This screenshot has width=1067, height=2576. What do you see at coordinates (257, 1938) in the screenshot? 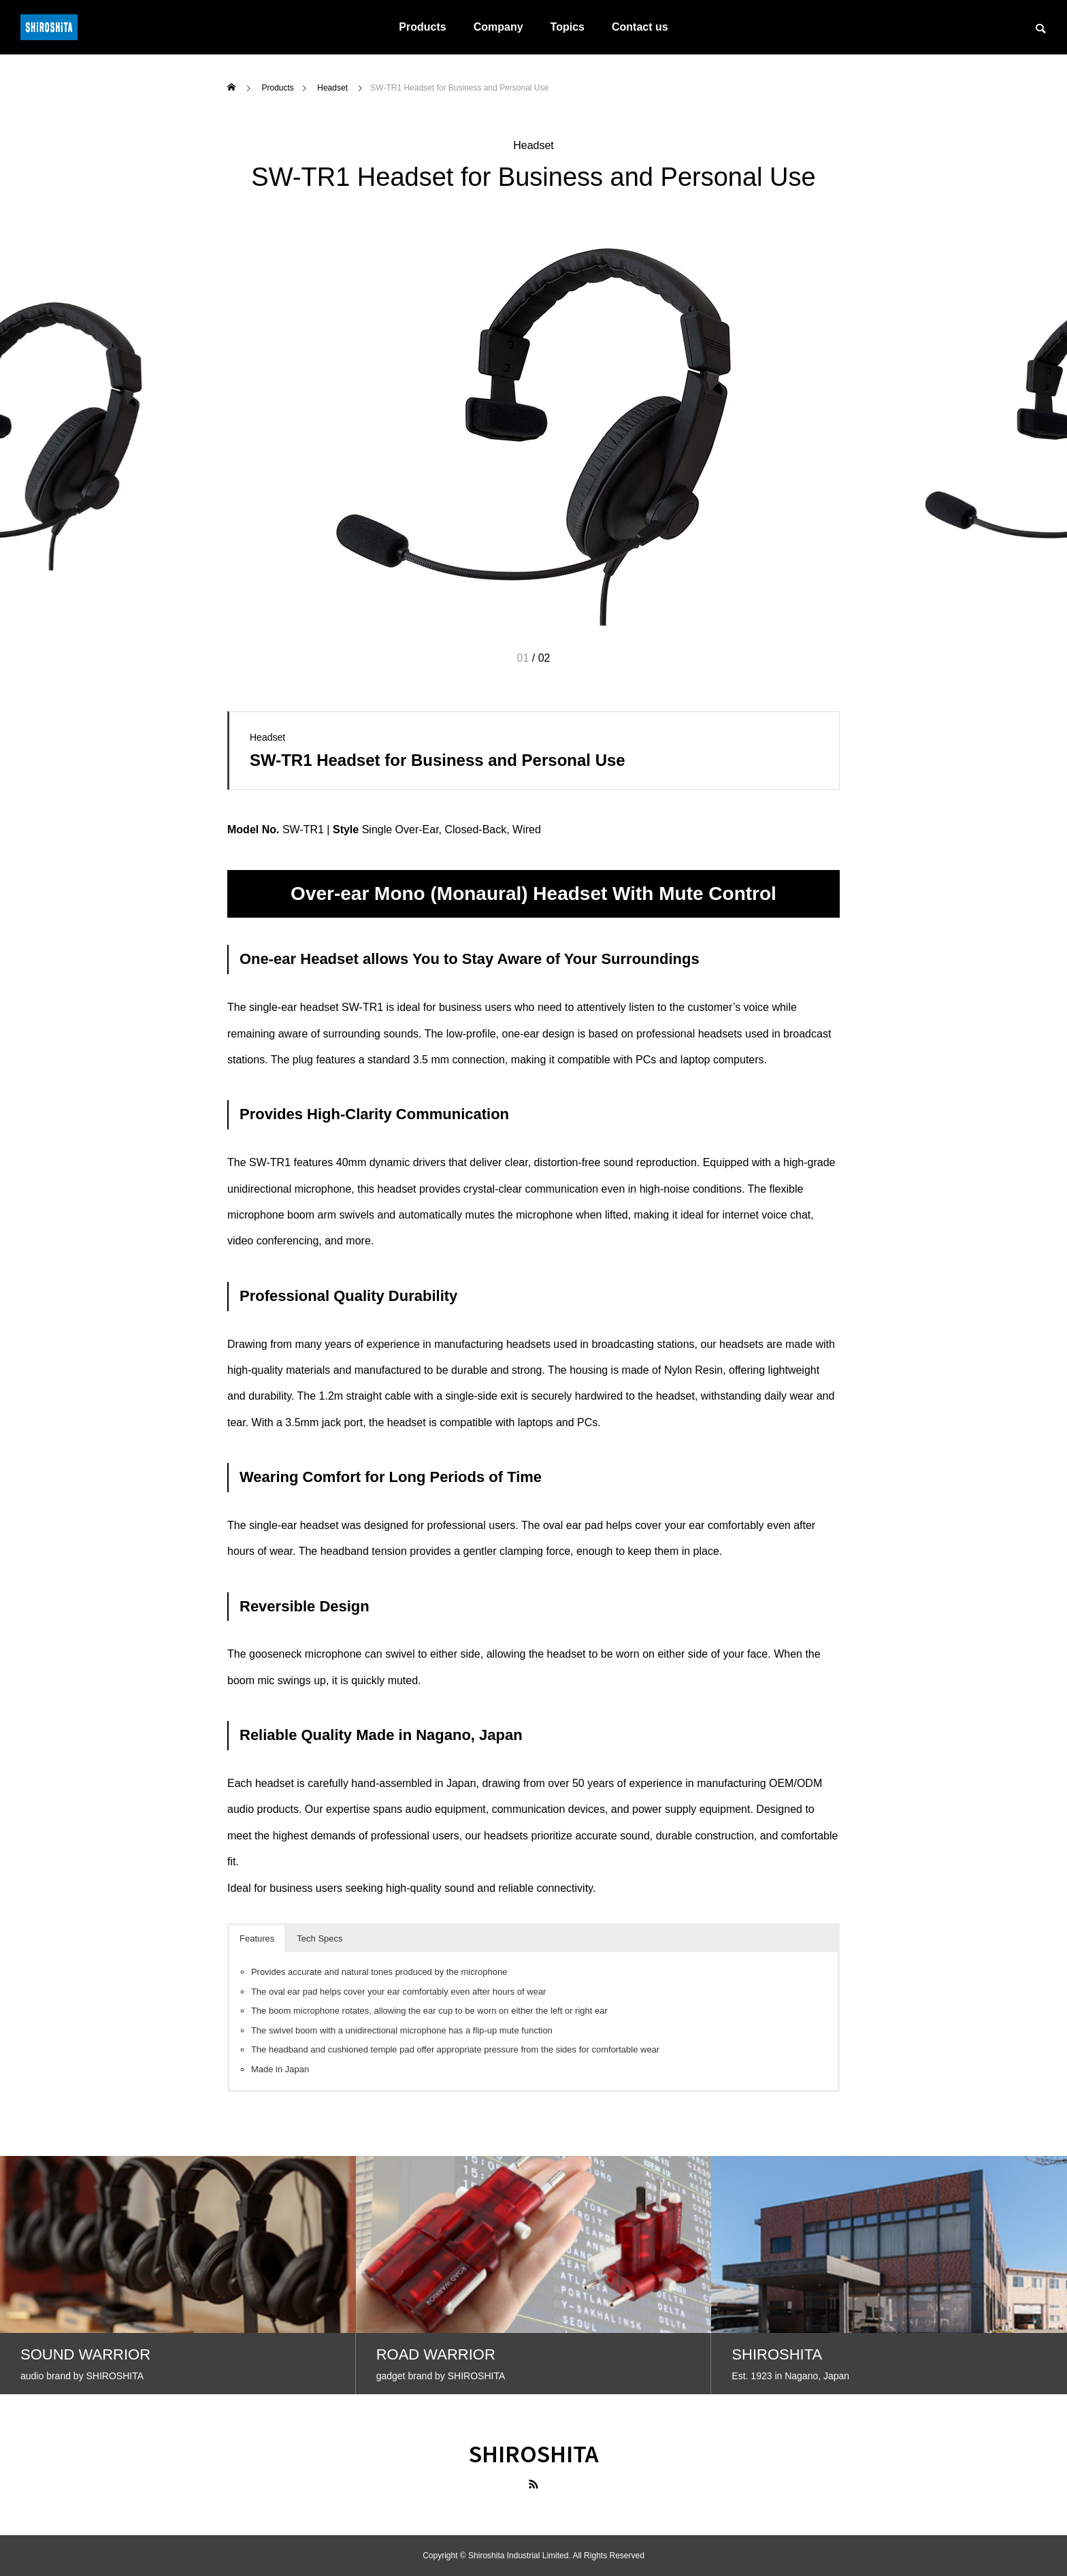
I see `Features [button]` at bounding box center [257, 1938].